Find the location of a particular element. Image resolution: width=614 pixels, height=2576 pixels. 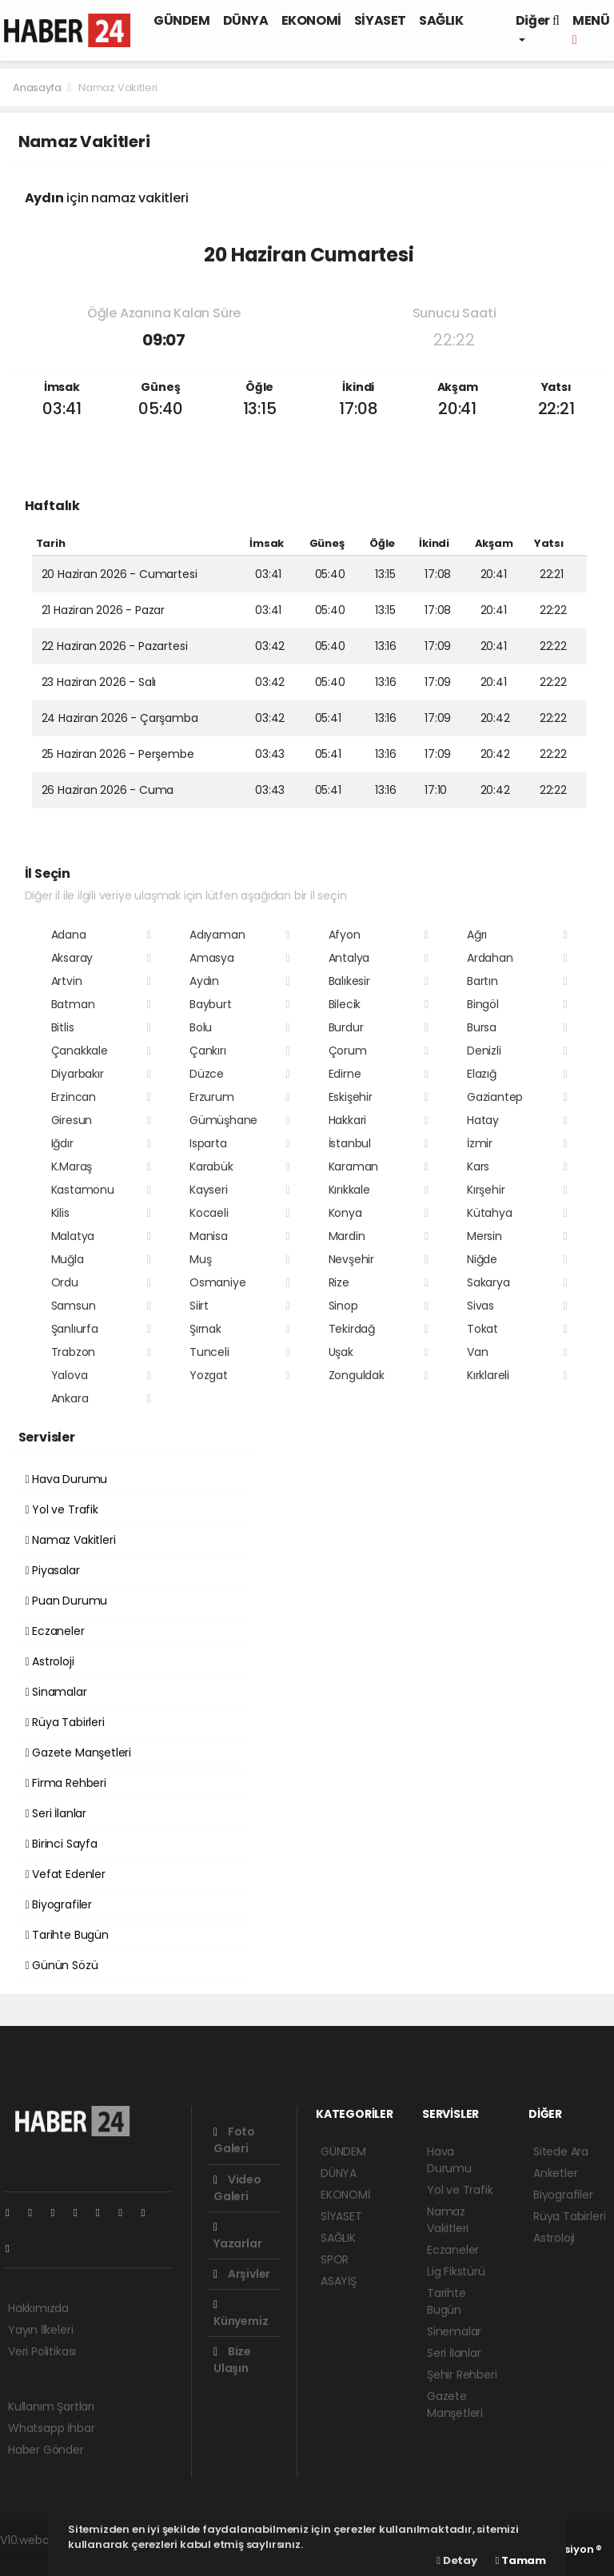

Yazarlar is located at coordinates (237, 2236).